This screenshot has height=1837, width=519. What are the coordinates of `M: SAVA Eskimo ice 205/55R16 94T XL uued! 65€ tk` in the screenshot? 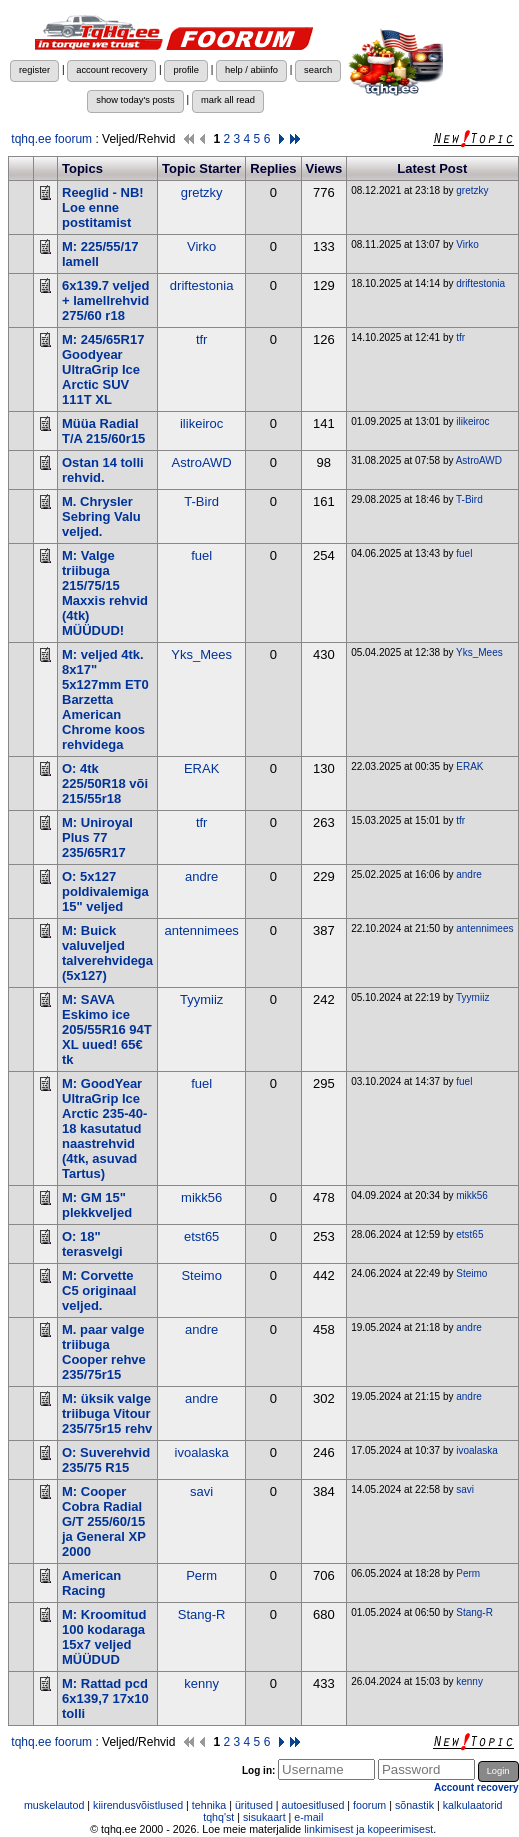 It's located at (107, 1029).